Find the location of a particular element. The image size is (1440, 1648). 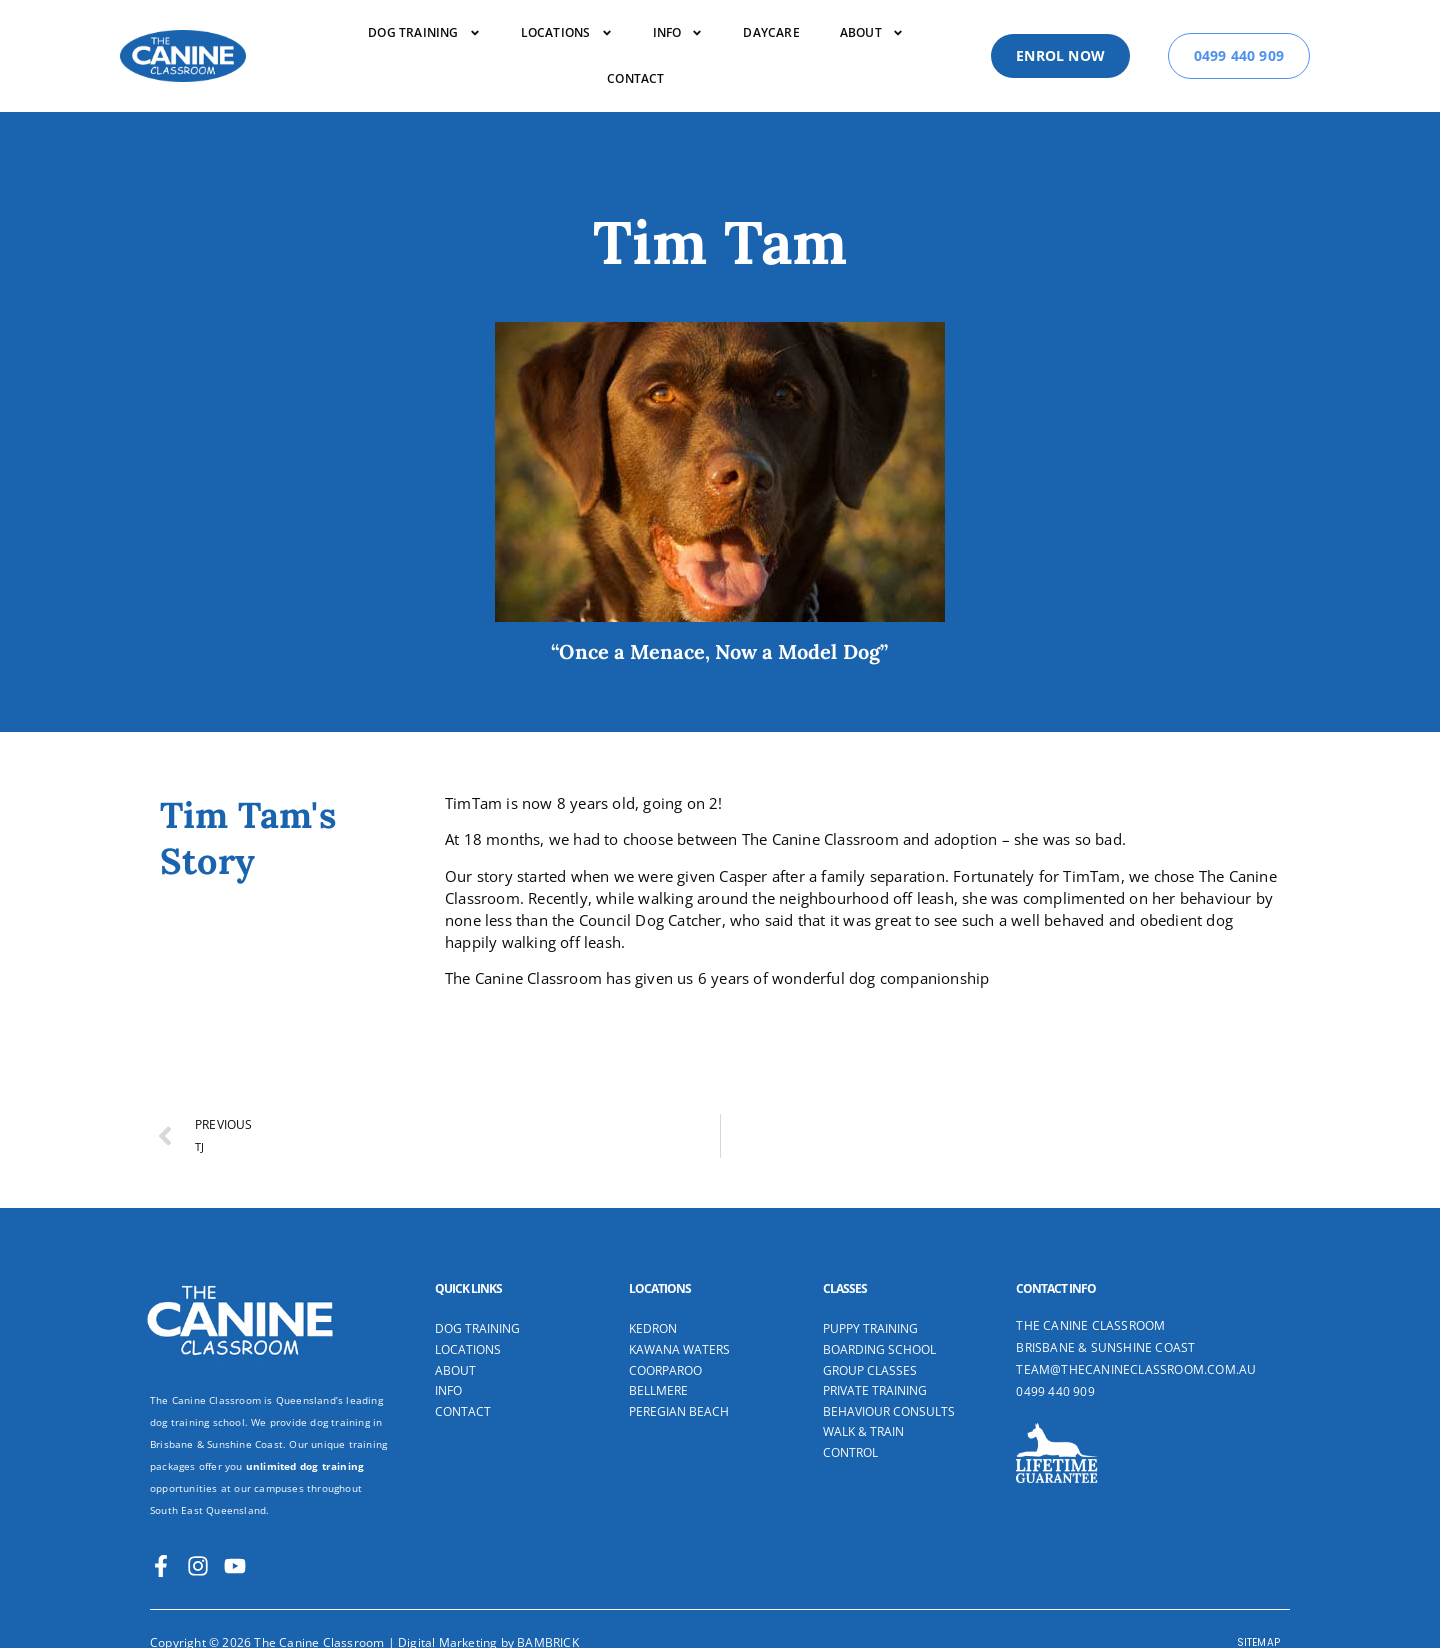

Control is located at coordinates (850, 1453).